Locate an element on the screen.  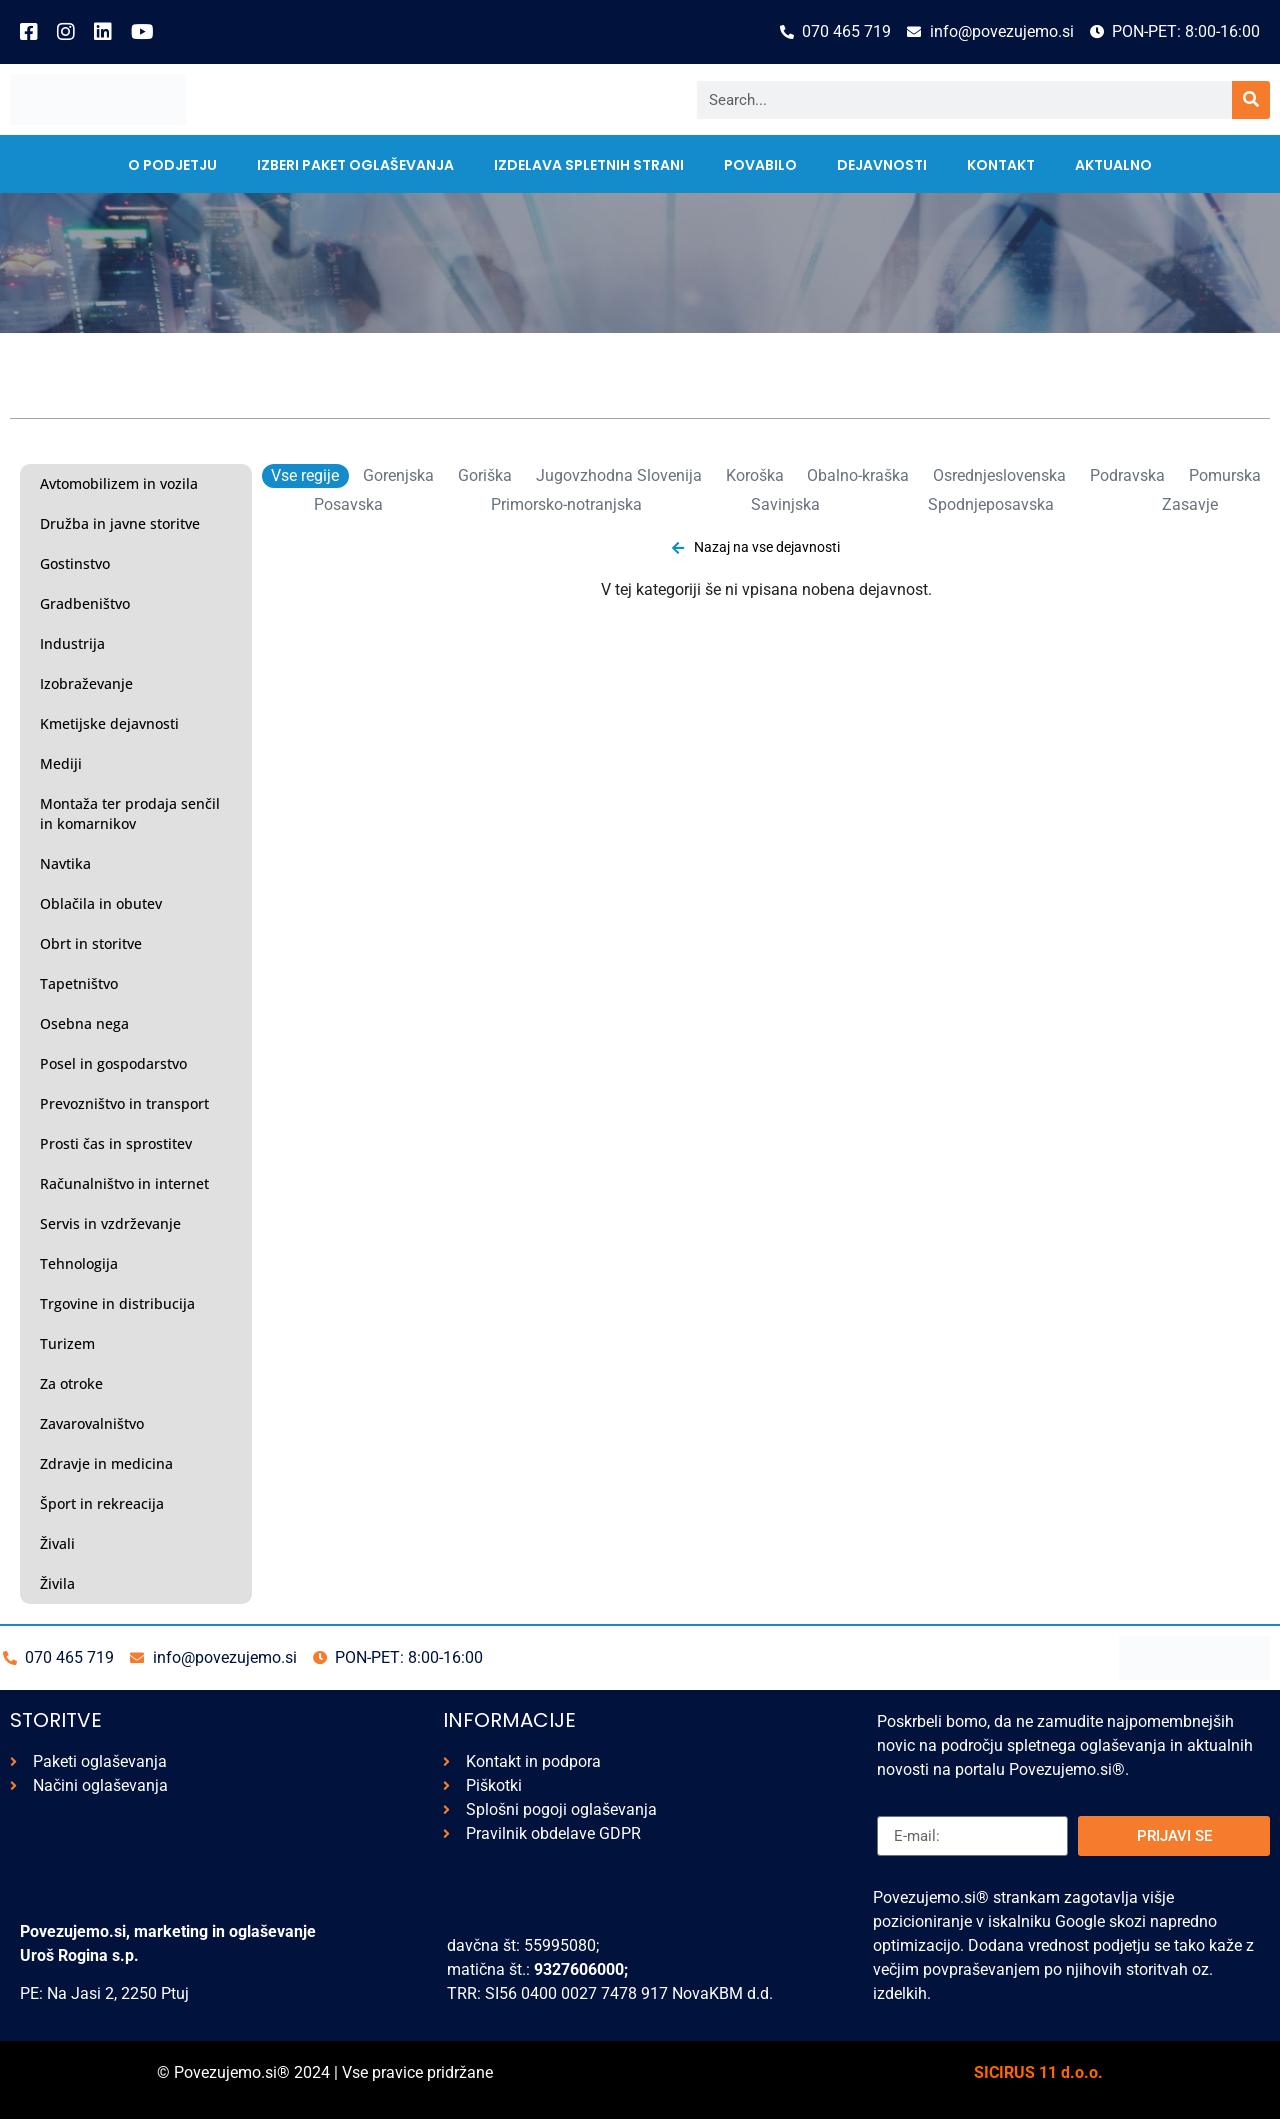
Trgovine in distribucija is located at coordinates (117, 1303).